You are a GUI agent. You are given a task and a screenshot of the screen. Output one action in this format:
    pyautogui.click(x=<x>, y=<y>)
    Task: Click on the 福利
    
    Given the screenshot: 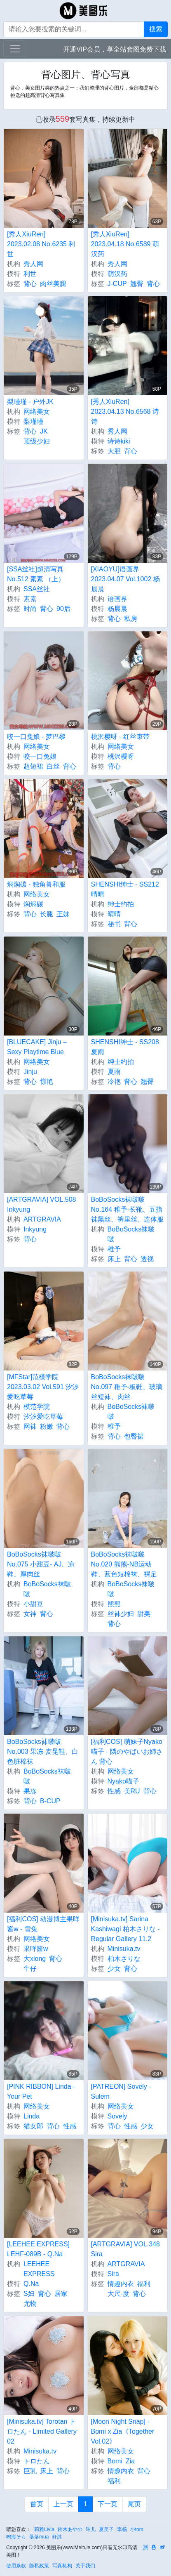 What is the action you would take?
    pyautogui.click(x=143, y=2283)
    